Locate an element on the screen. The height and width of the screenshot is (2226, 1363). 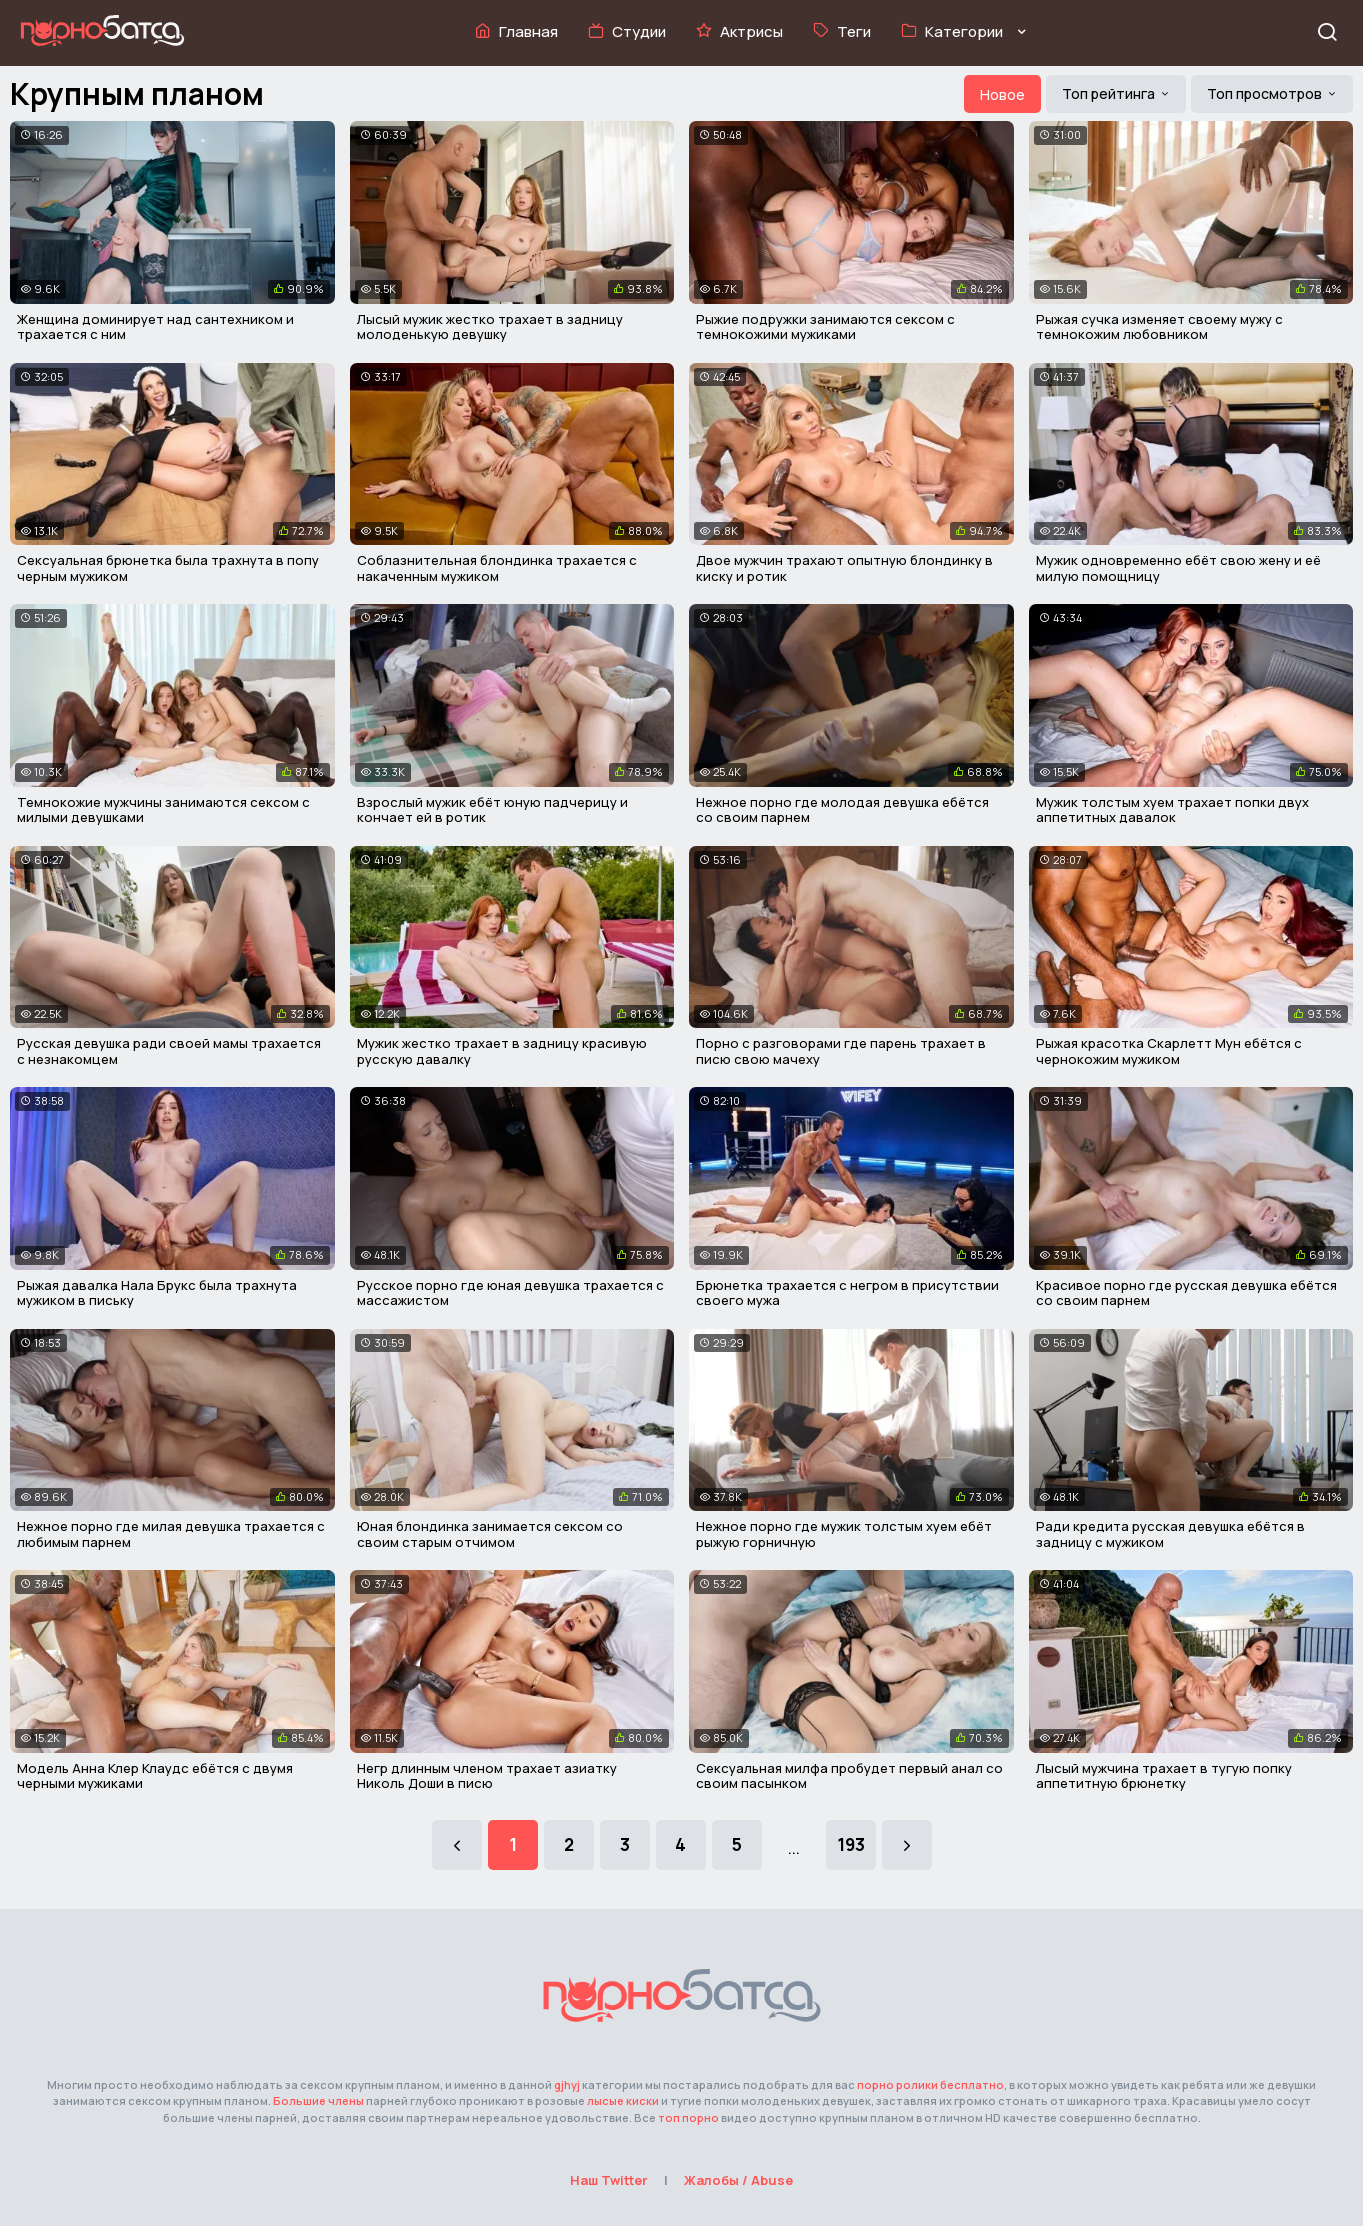
193 is located at coordinates (851, 1844).